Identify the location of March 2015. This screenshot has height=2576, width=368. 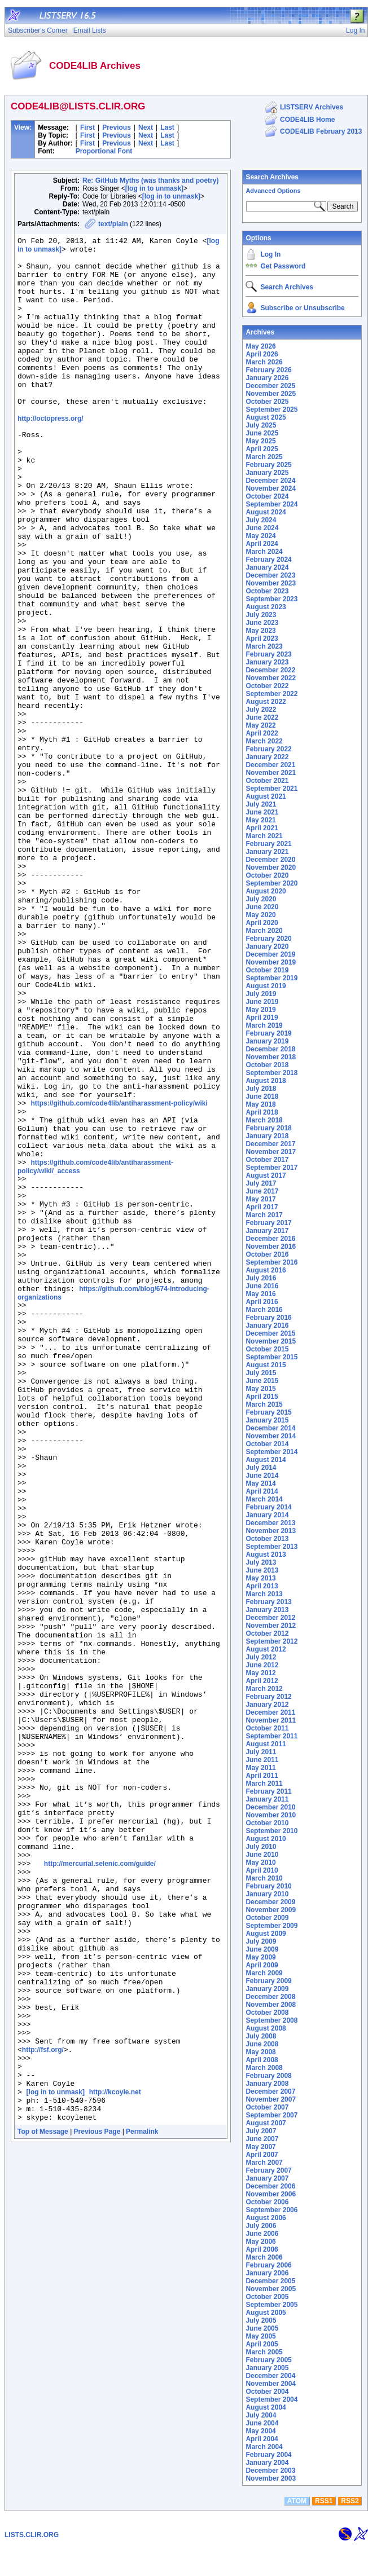
(264, 1404).